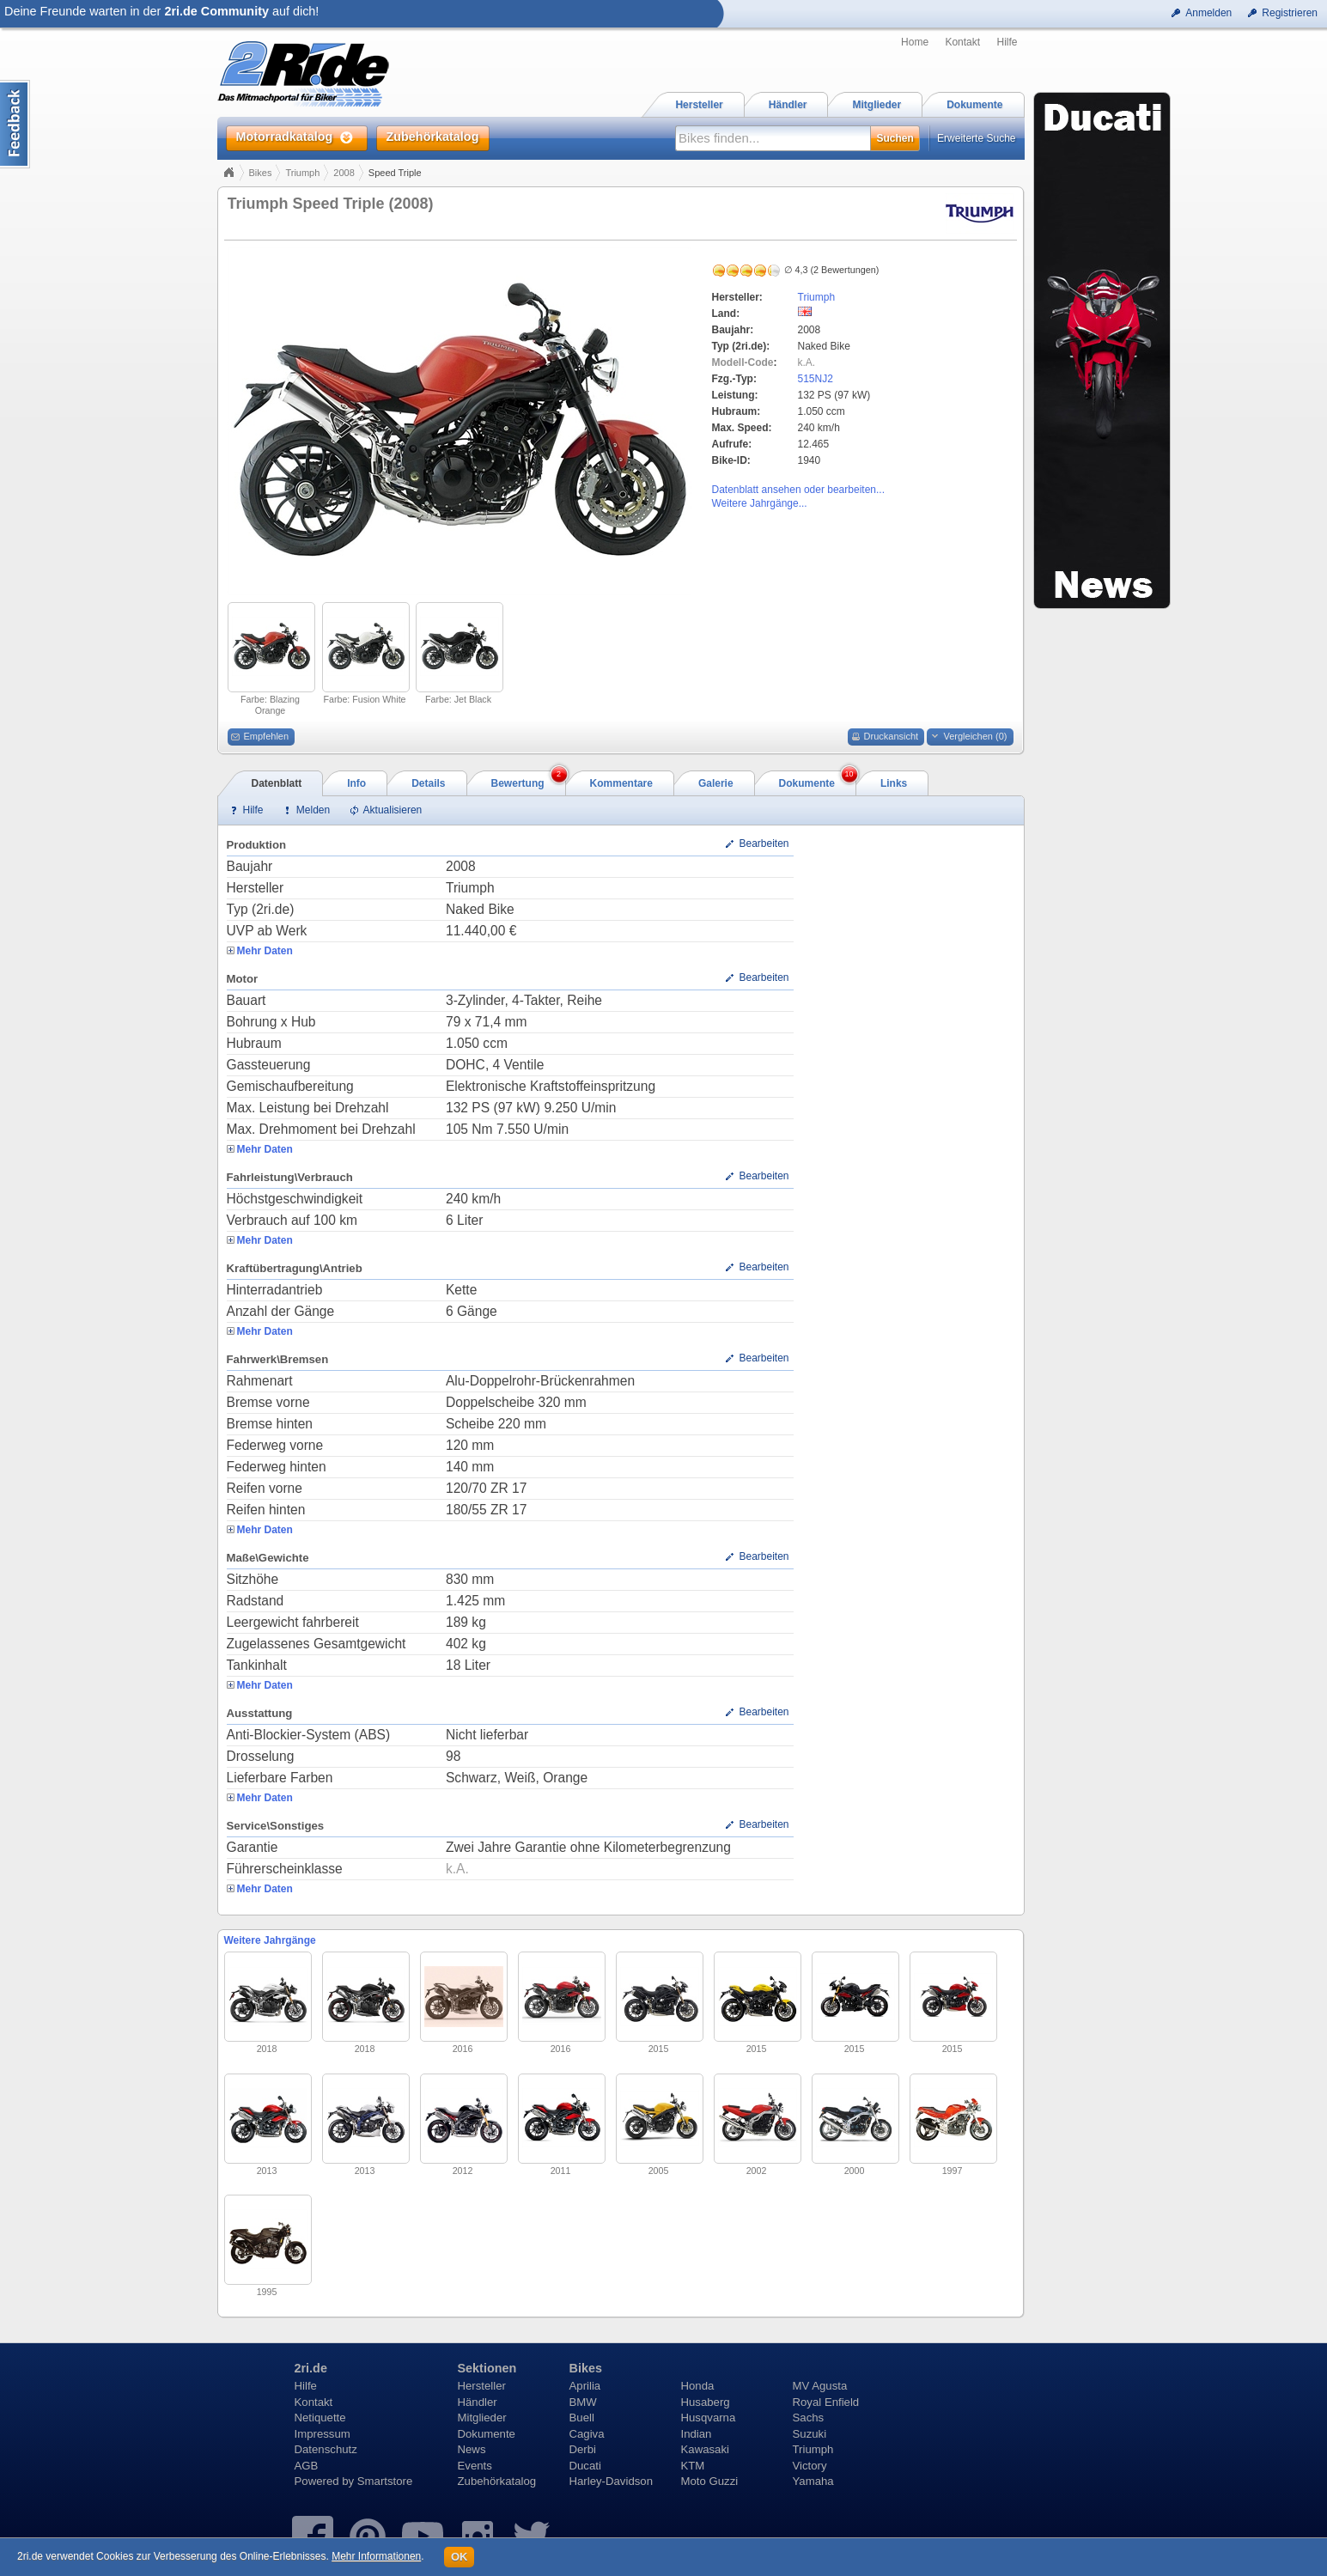  I want to click on MV Agusta, so click(820, 2385).